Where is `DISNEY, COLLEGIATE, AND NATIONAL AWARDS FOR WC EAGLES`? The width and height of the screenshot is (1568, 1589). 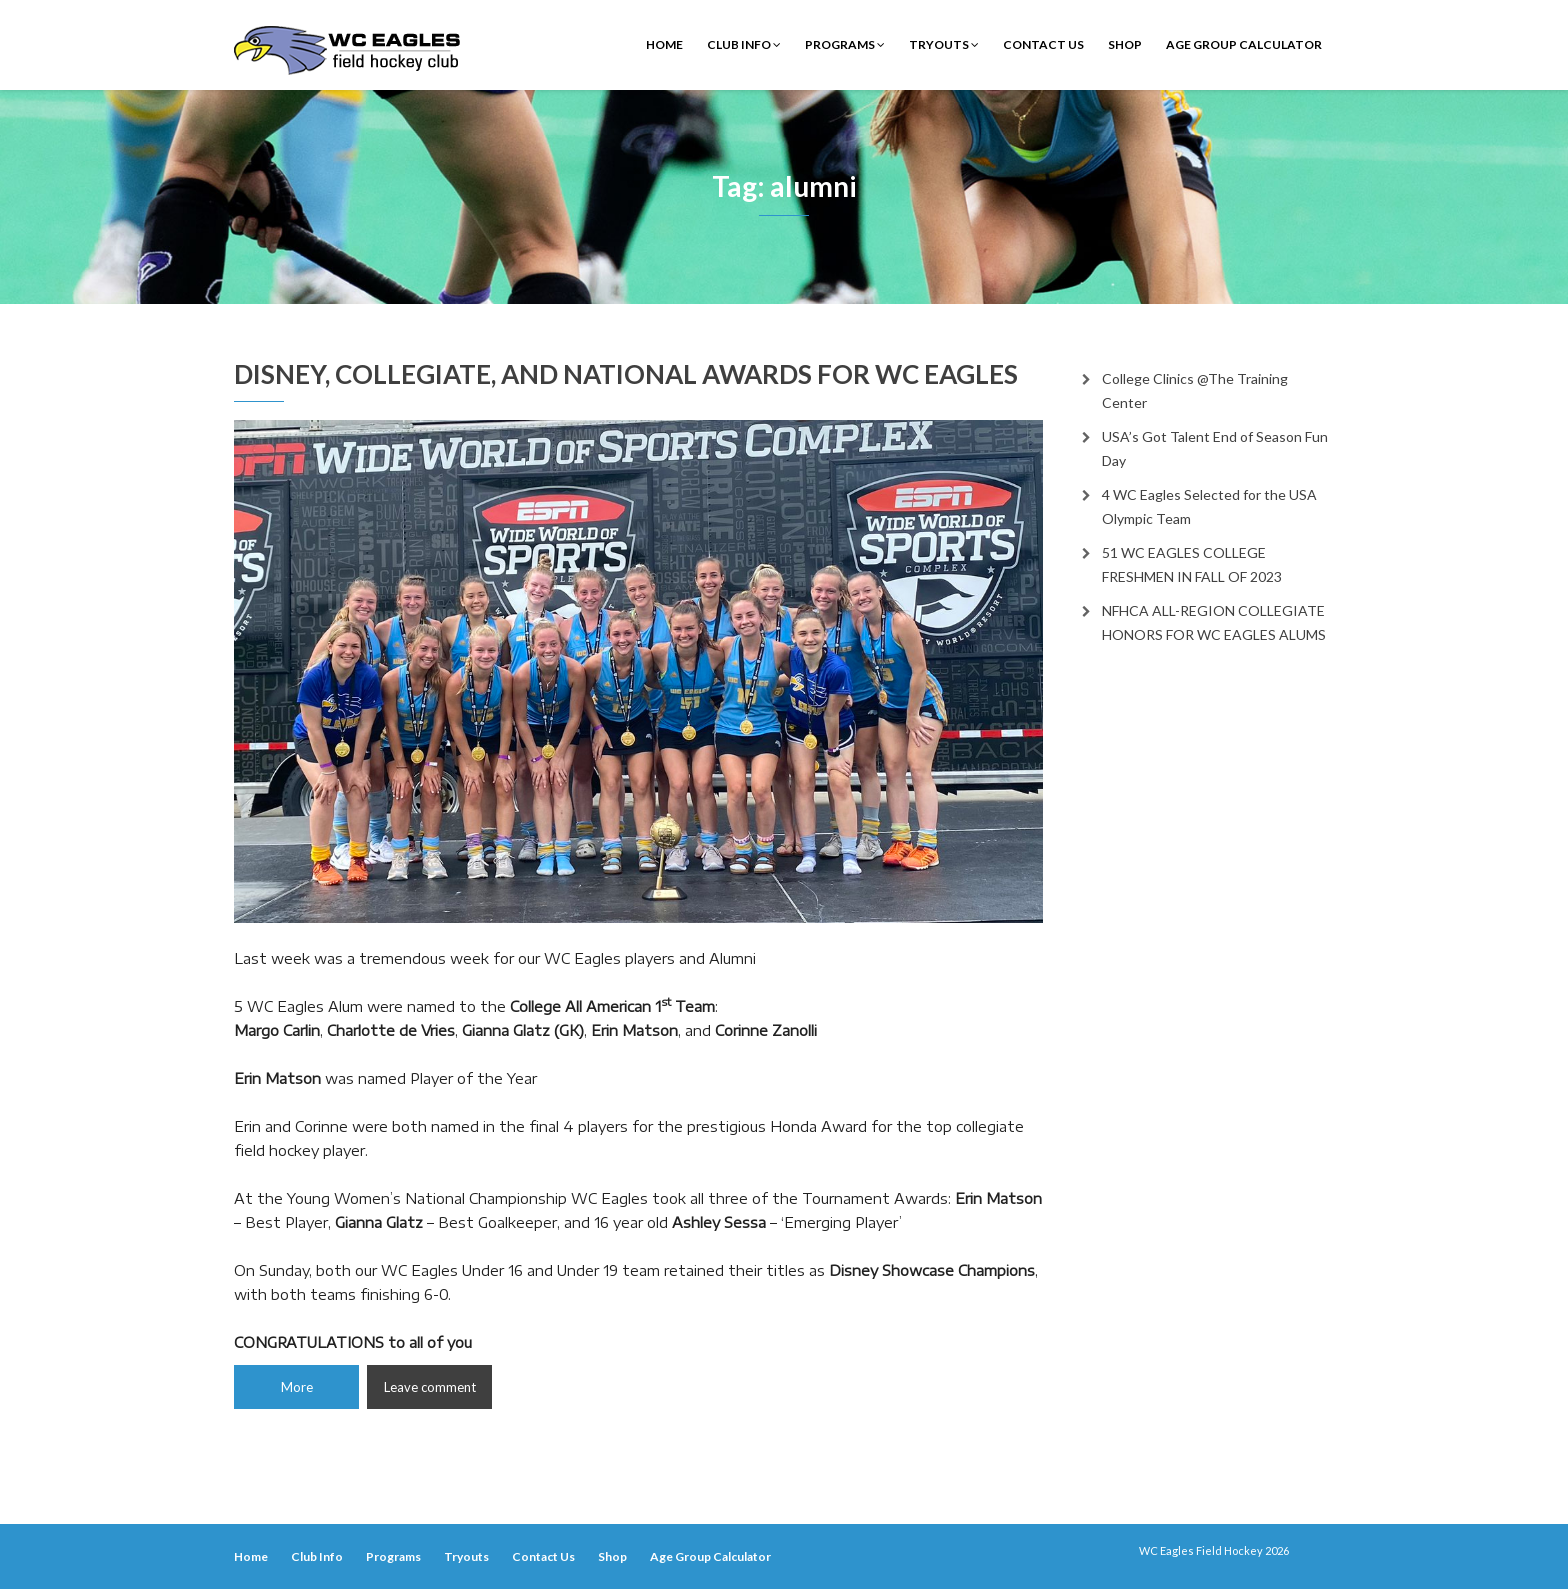
DISNEY, COLLEGIATE, AND NATIONAL AWARDS FOR WC EAGLES is located at coordinates (626, 374).